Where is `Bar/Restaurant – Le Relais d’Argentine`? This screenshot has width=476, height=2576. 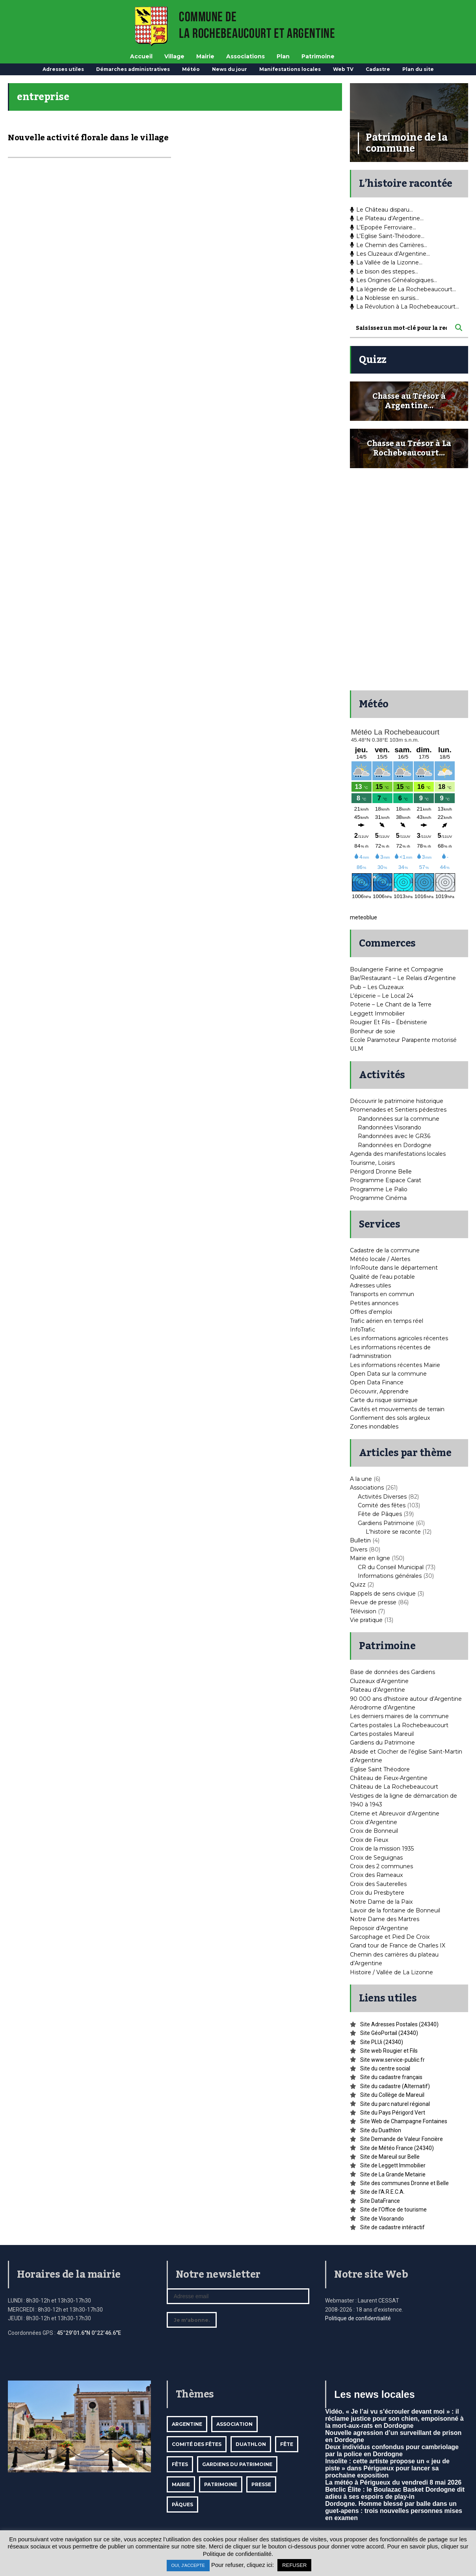
Bar/Restaurant – Le Relais d’Argentine is located at coordinates (403, 978).